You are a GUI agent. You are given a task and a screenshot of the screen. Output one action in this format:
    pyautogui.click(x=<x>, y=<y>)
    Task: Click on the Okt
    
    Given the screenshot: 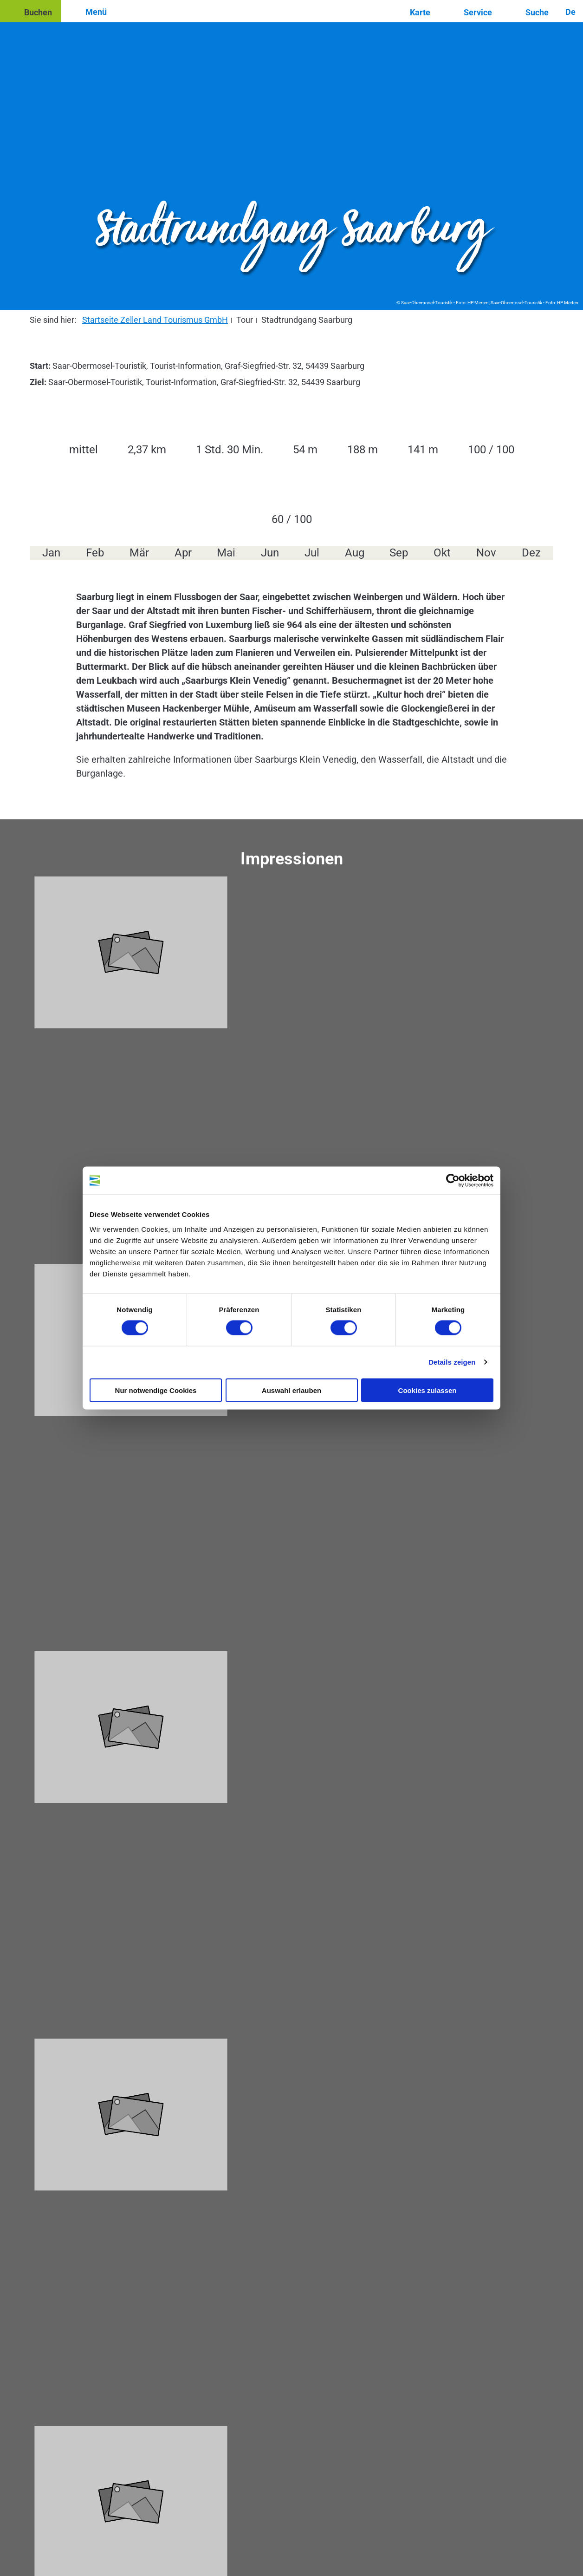 What is the action you would take?
    pyautogui.click(x=442, y=552)
    